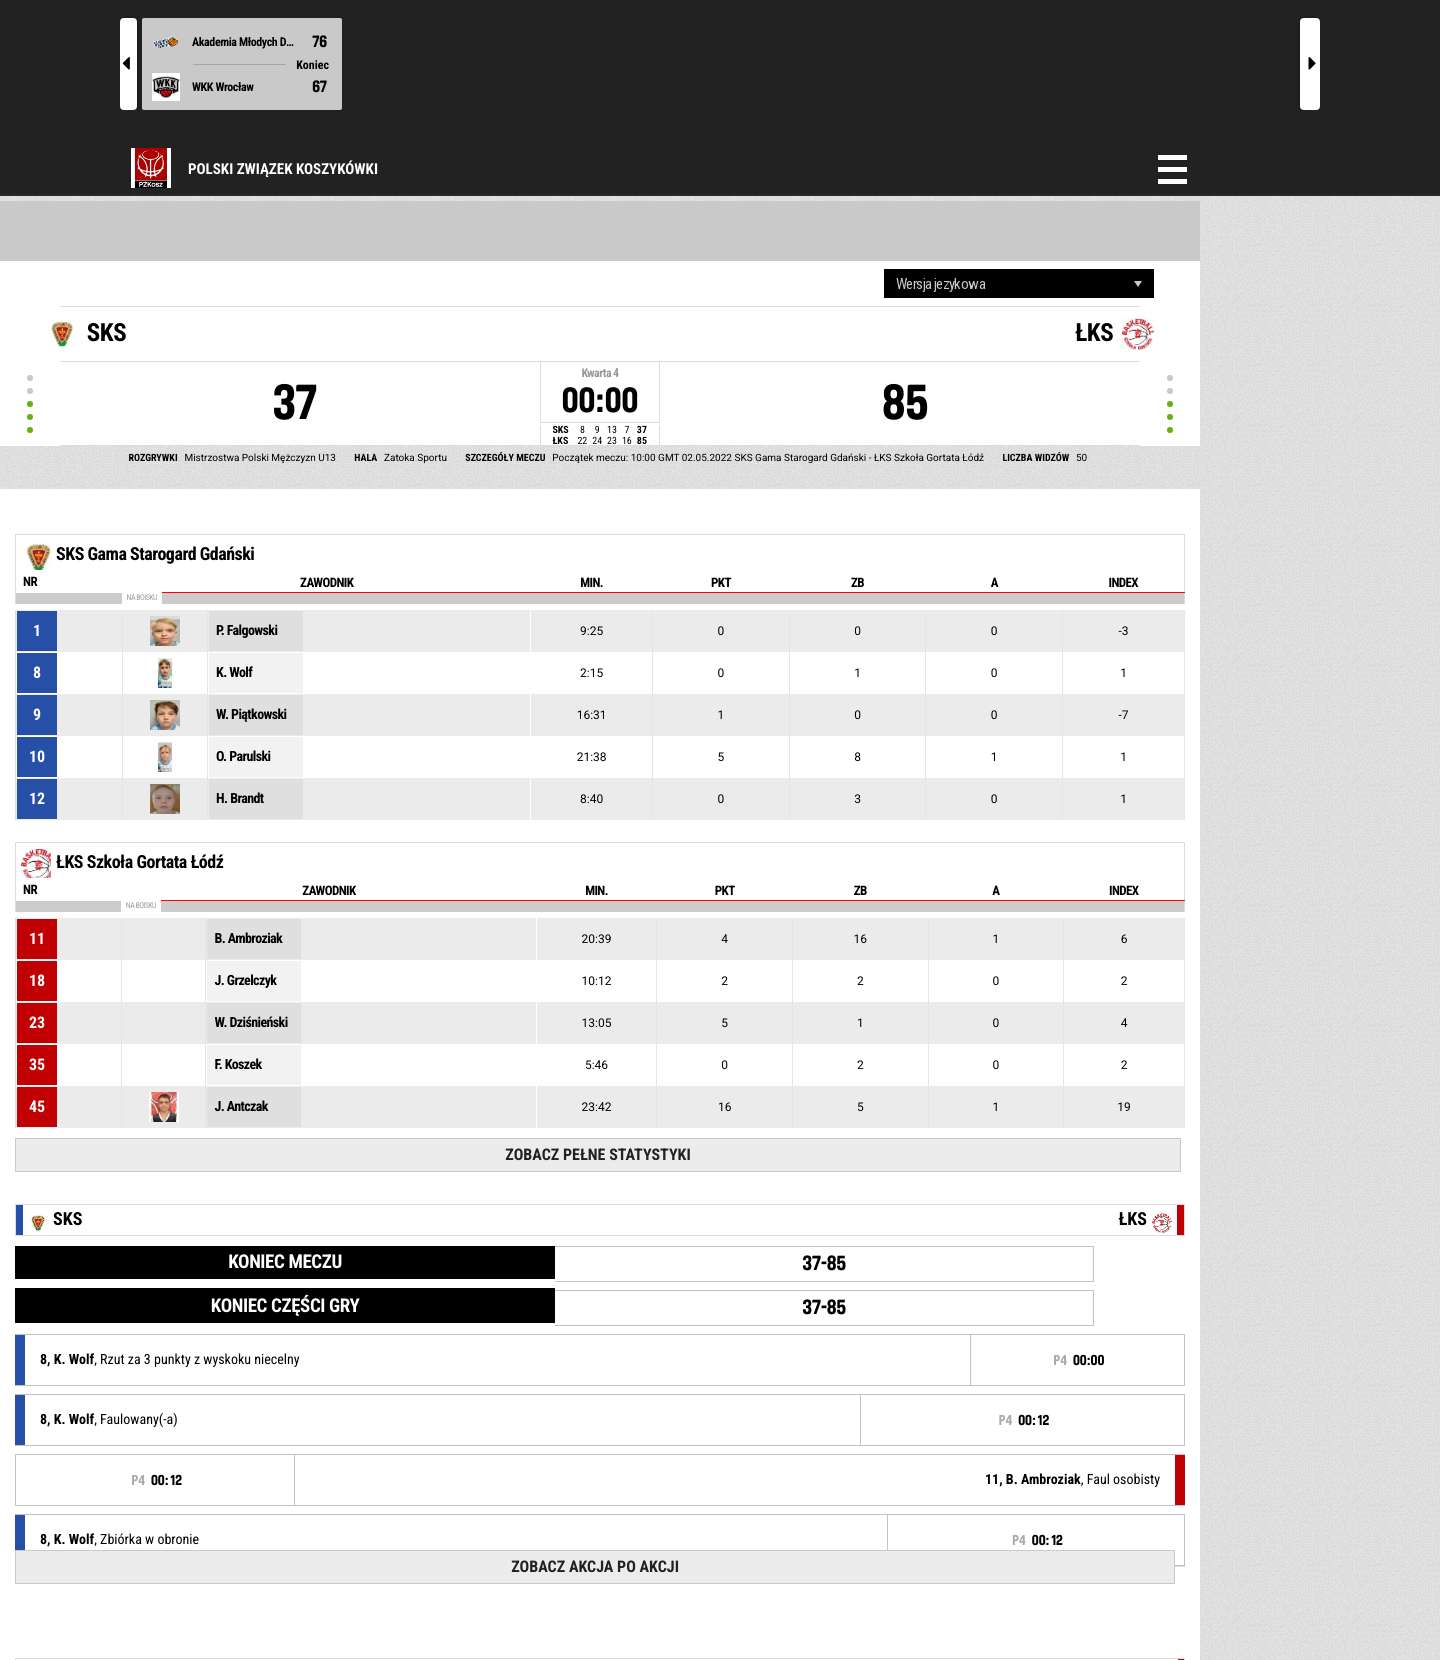 The image size is (1440, 1660). I want to click on Zobacz akcja po akcji, so click(595, 1566).